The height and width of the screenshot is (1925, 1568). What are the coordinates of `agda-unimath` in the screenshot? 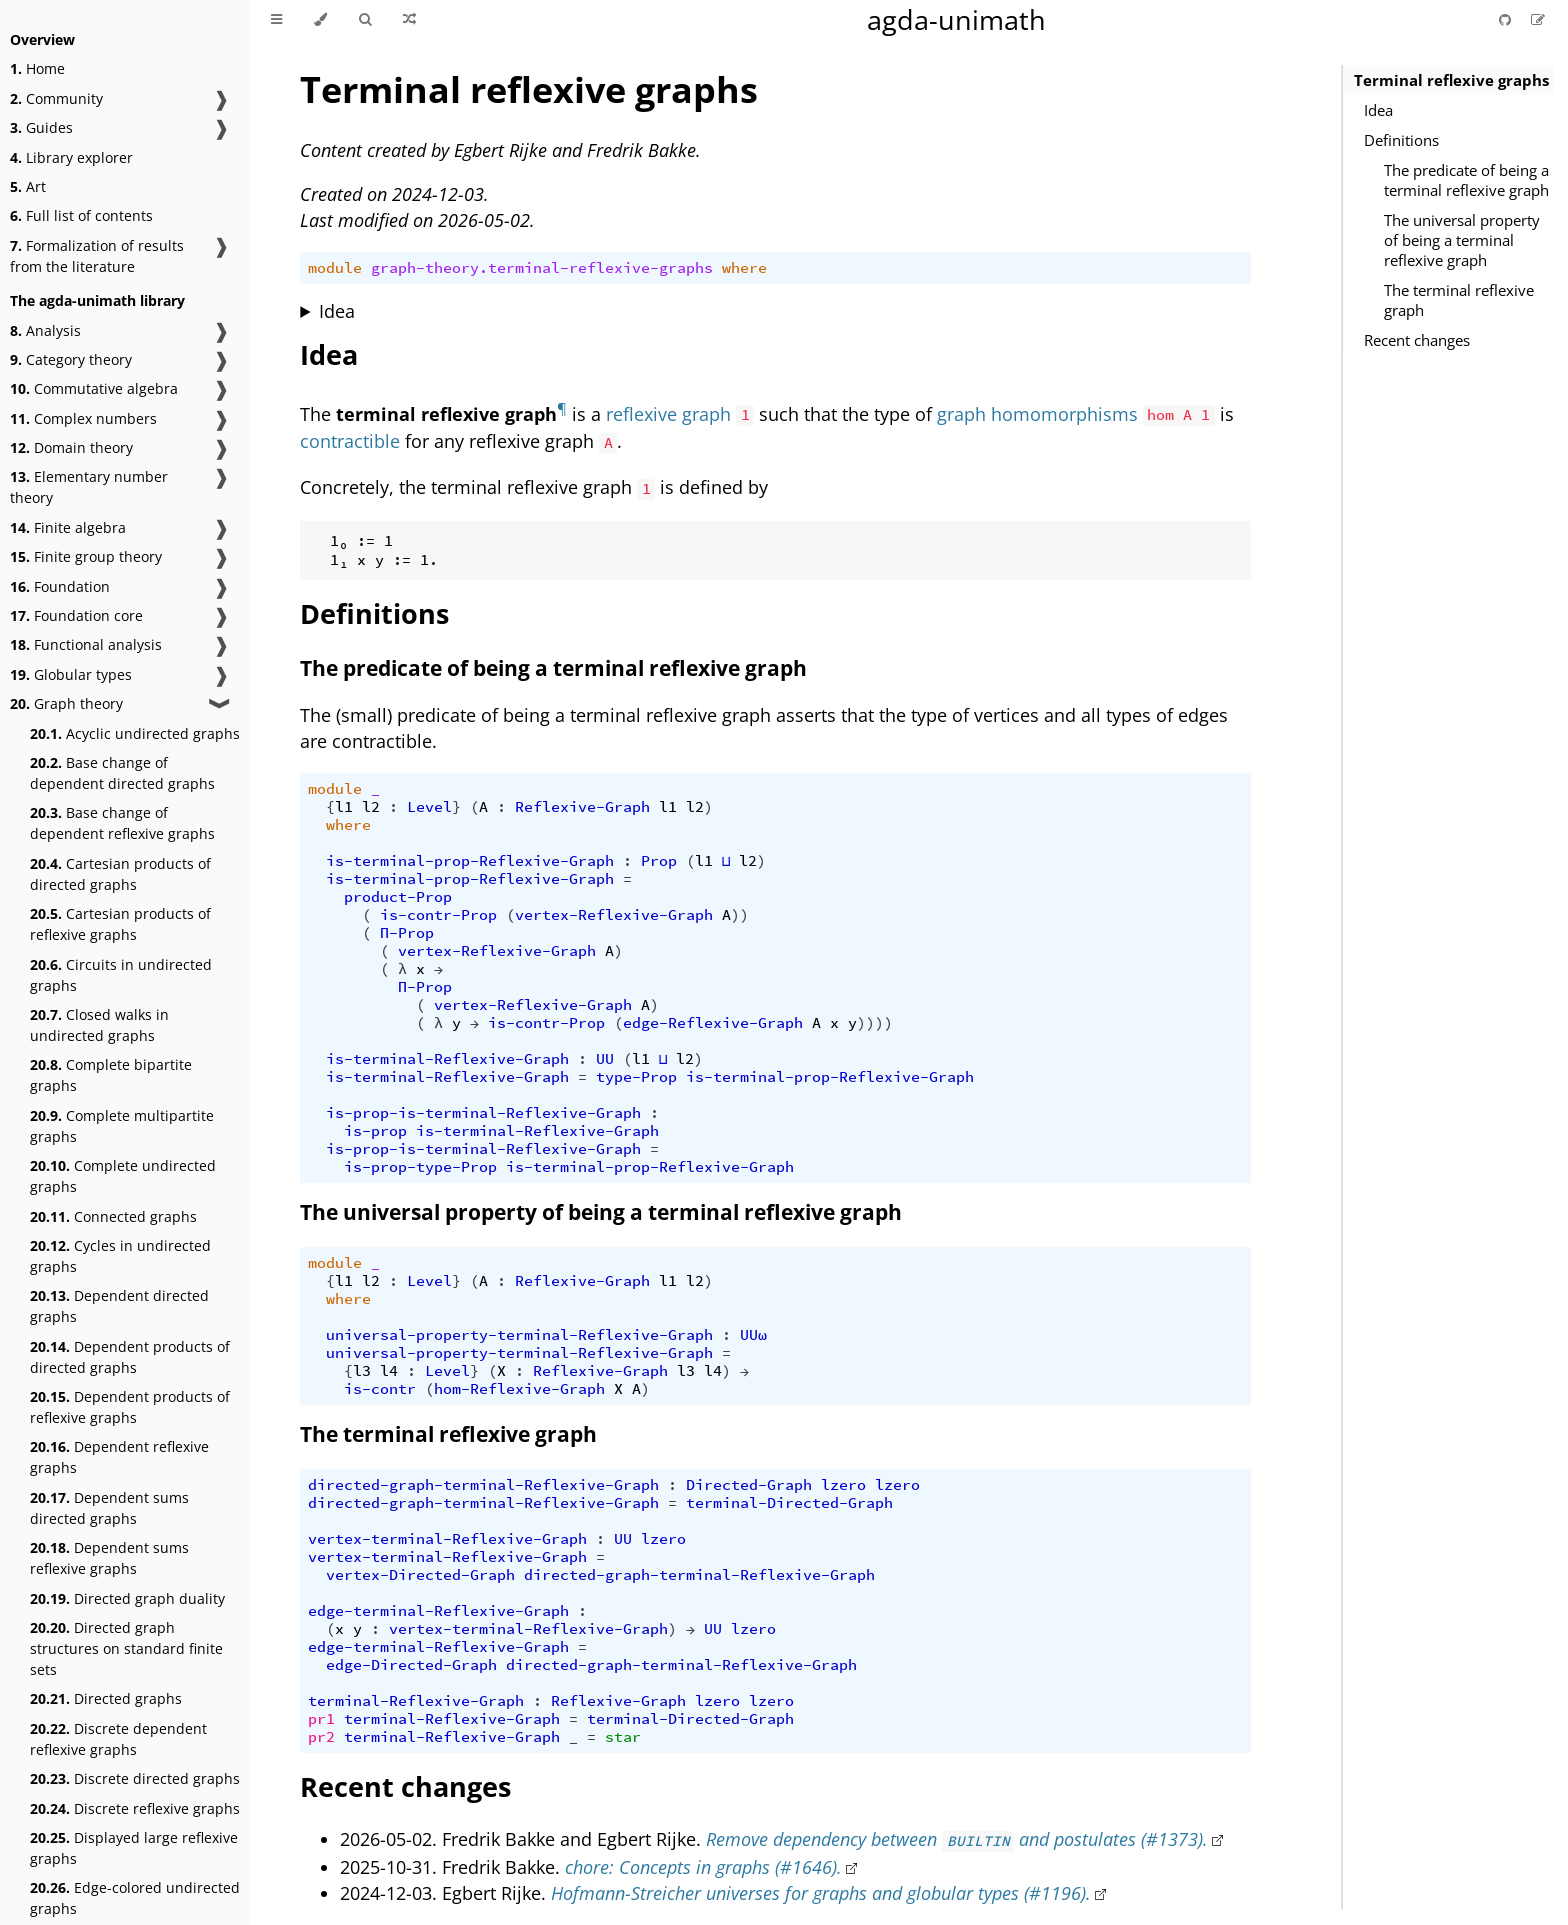 It's located at (956, 19).